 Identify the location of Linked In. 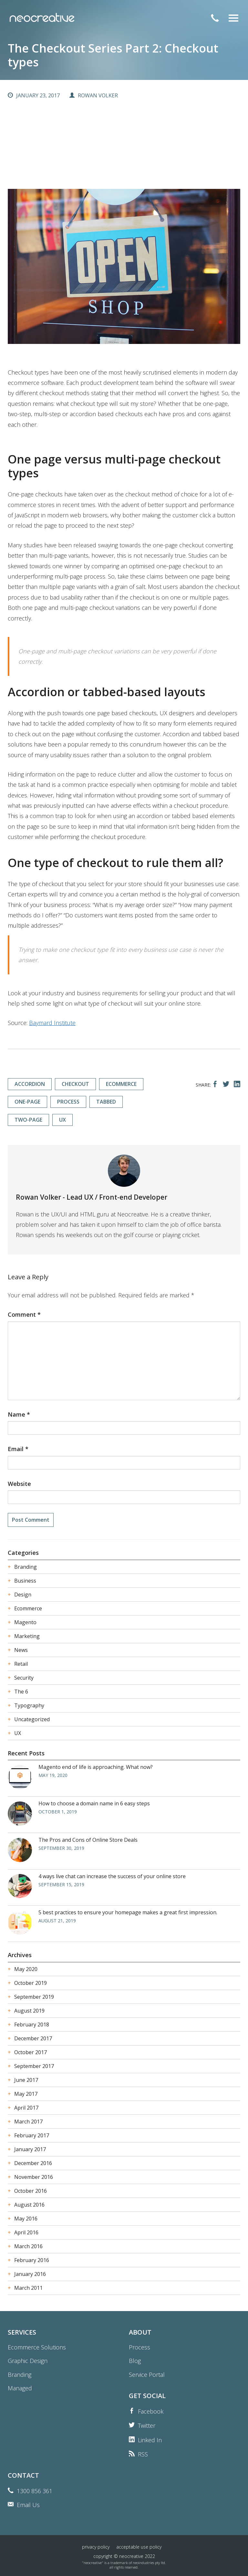
(150, 2440).